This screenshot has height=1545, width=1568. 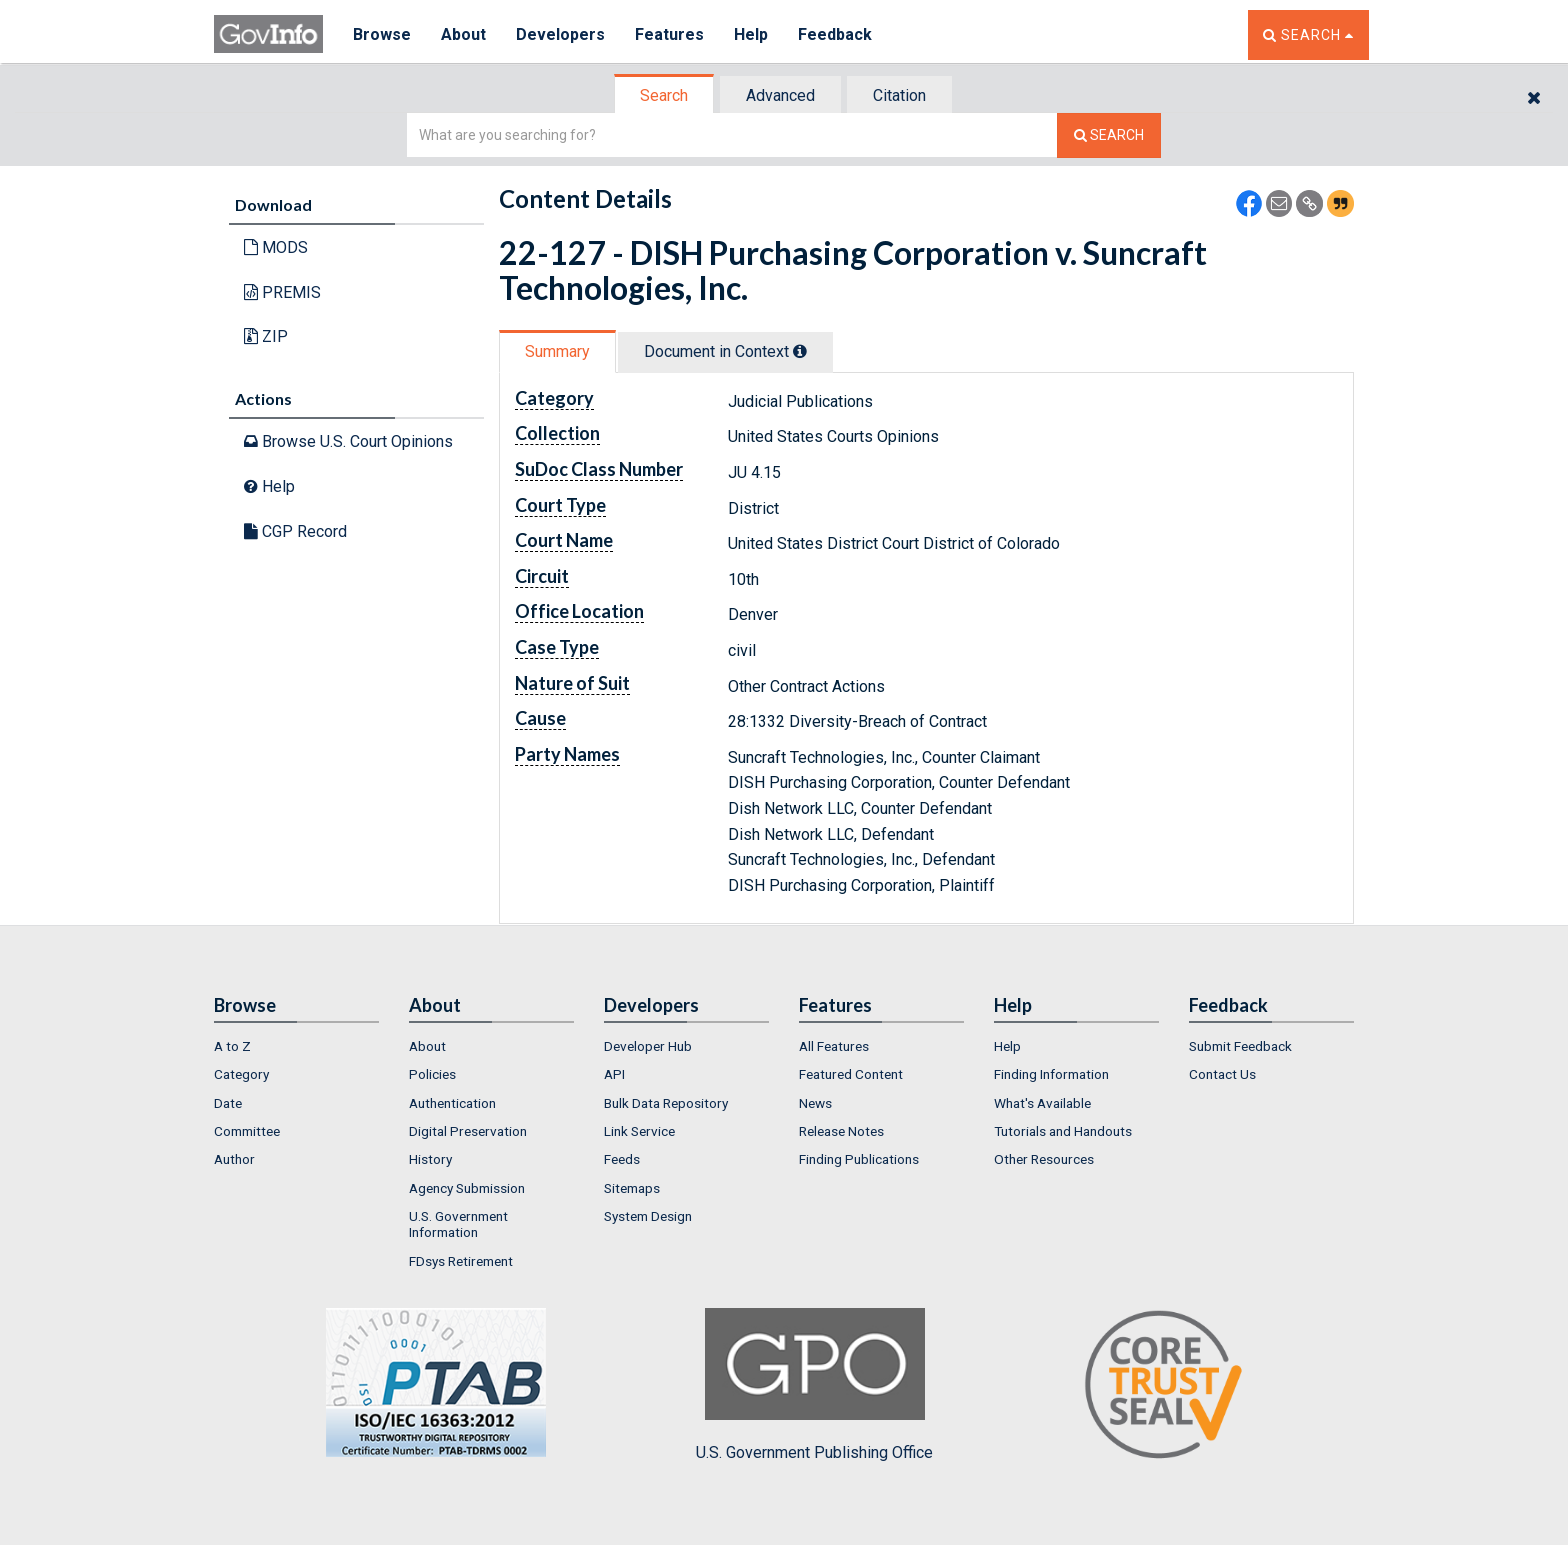 What do you see at coordinates (851, 1074) in the screenshot?
I see `Featured Content` at bounding box center [851, 1074].